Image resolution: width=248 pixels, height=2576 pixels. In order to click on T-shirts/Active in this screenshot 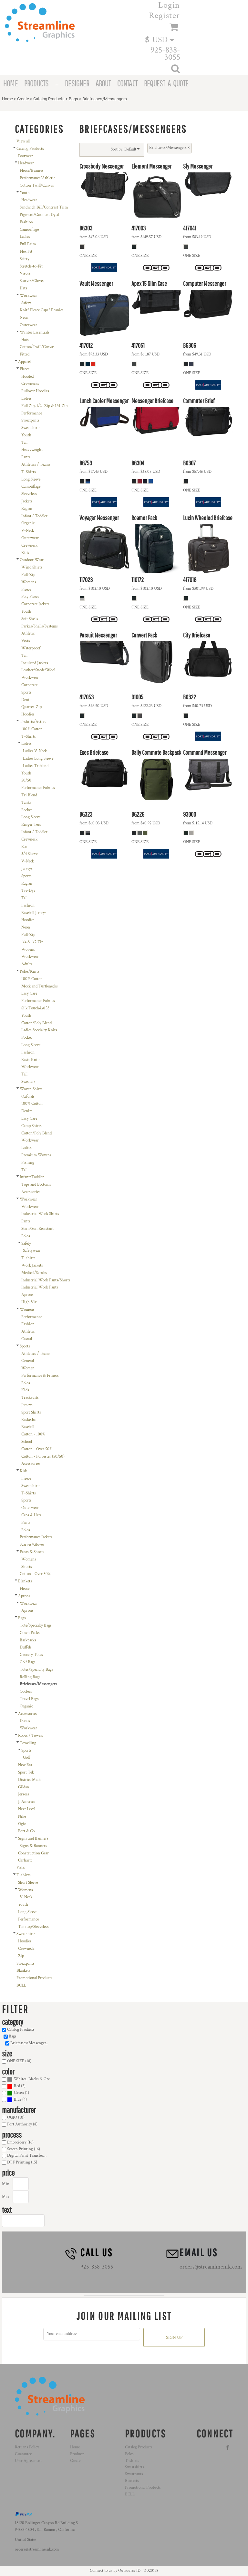, I will do `click(33, 721)`.